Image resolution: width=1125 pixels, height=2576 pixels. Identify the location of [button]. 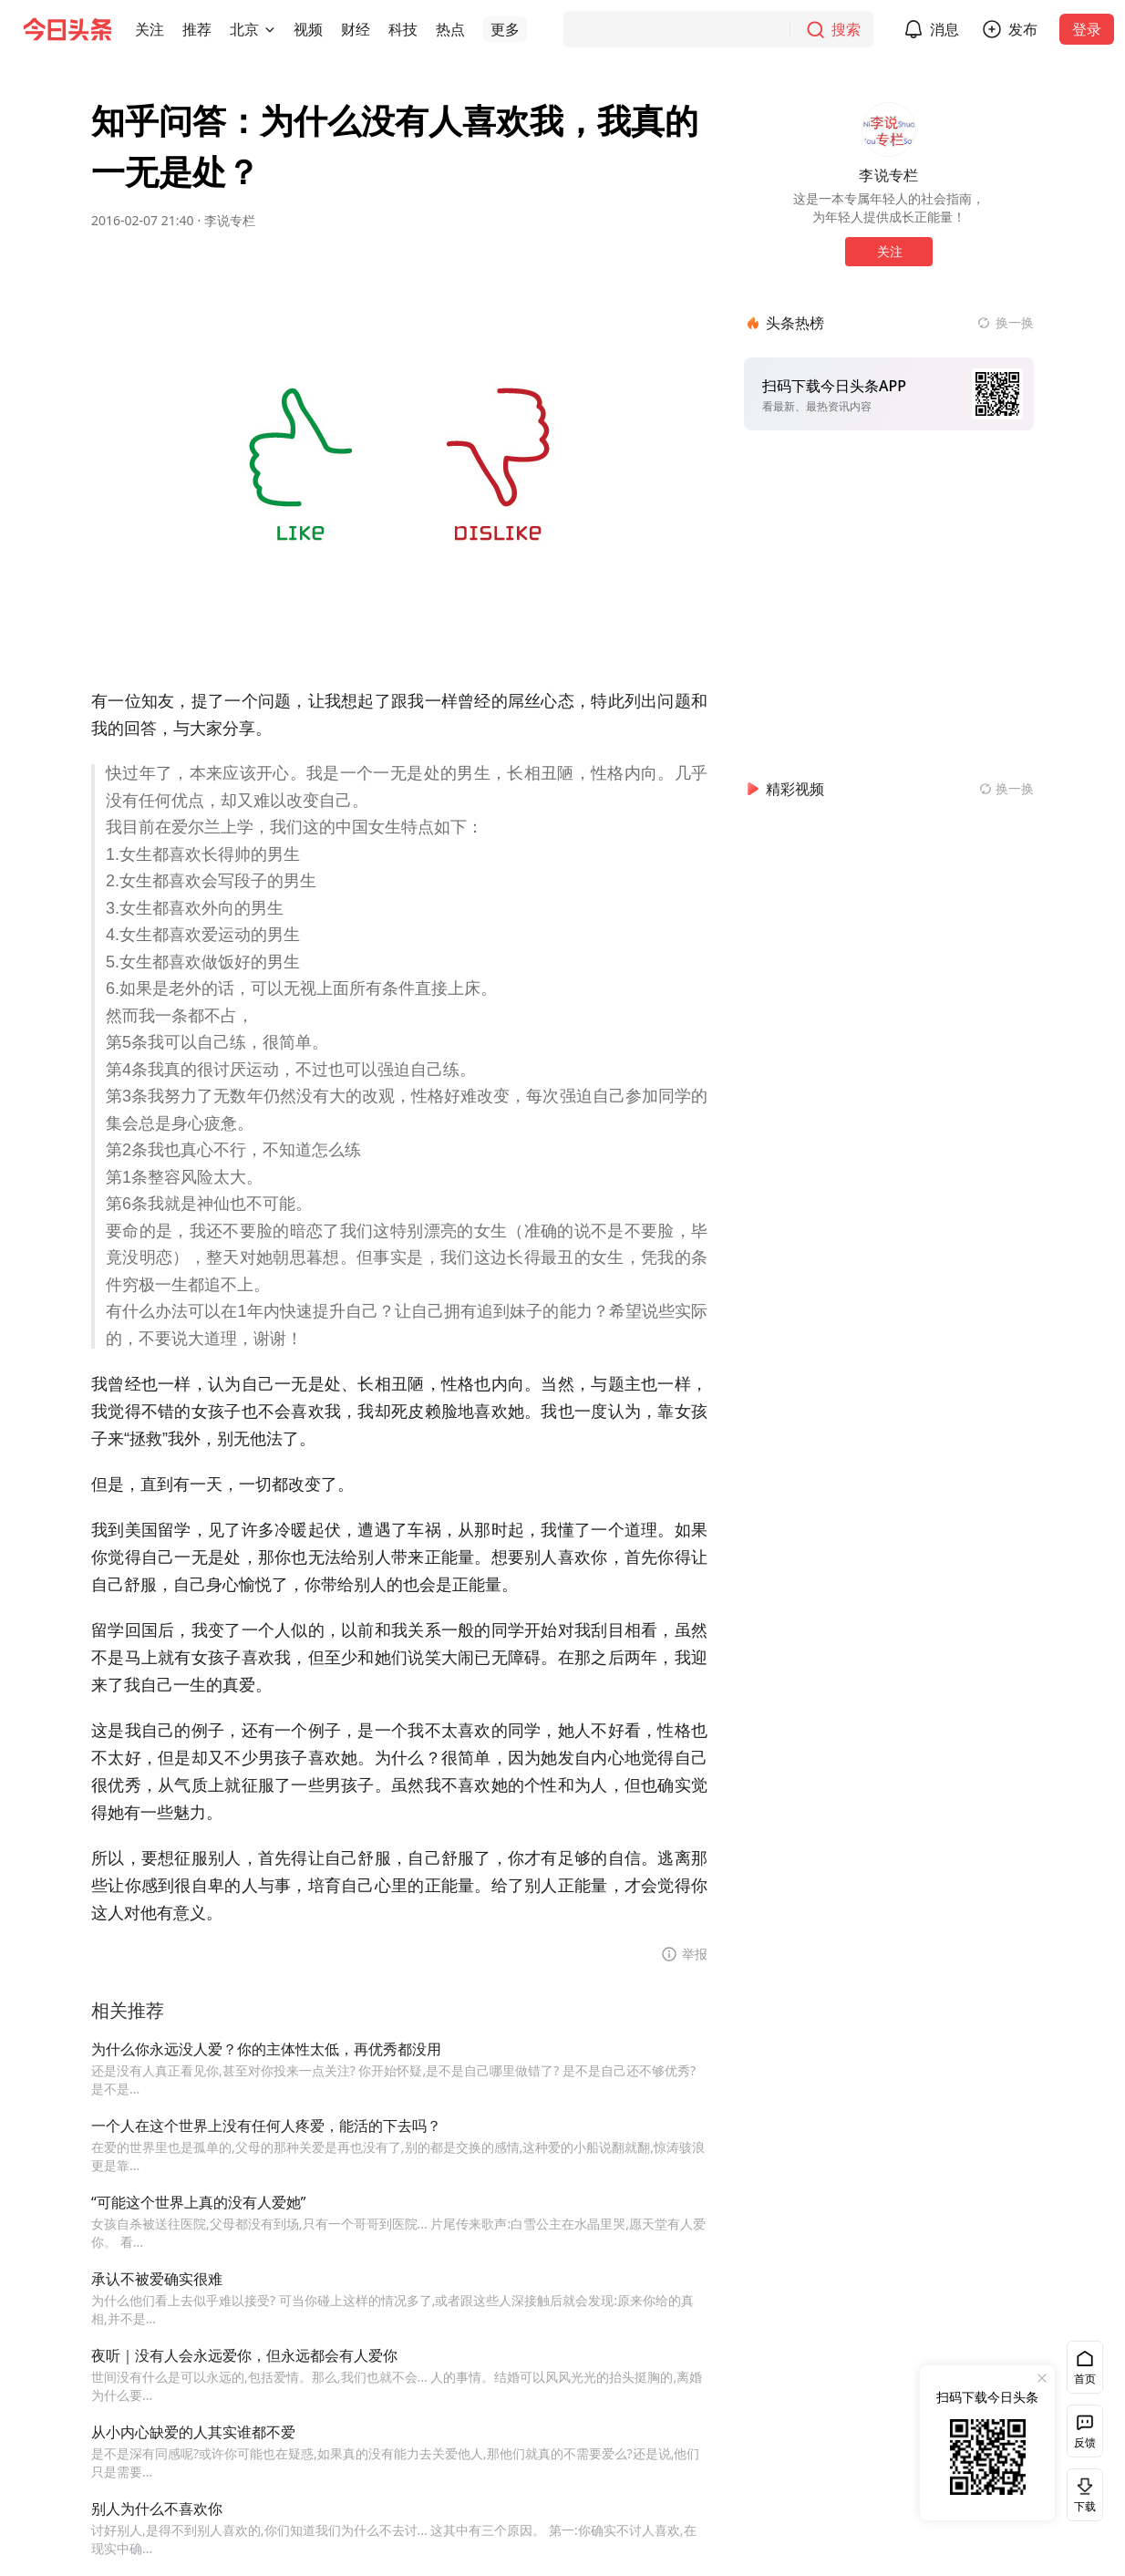
(149, 29).